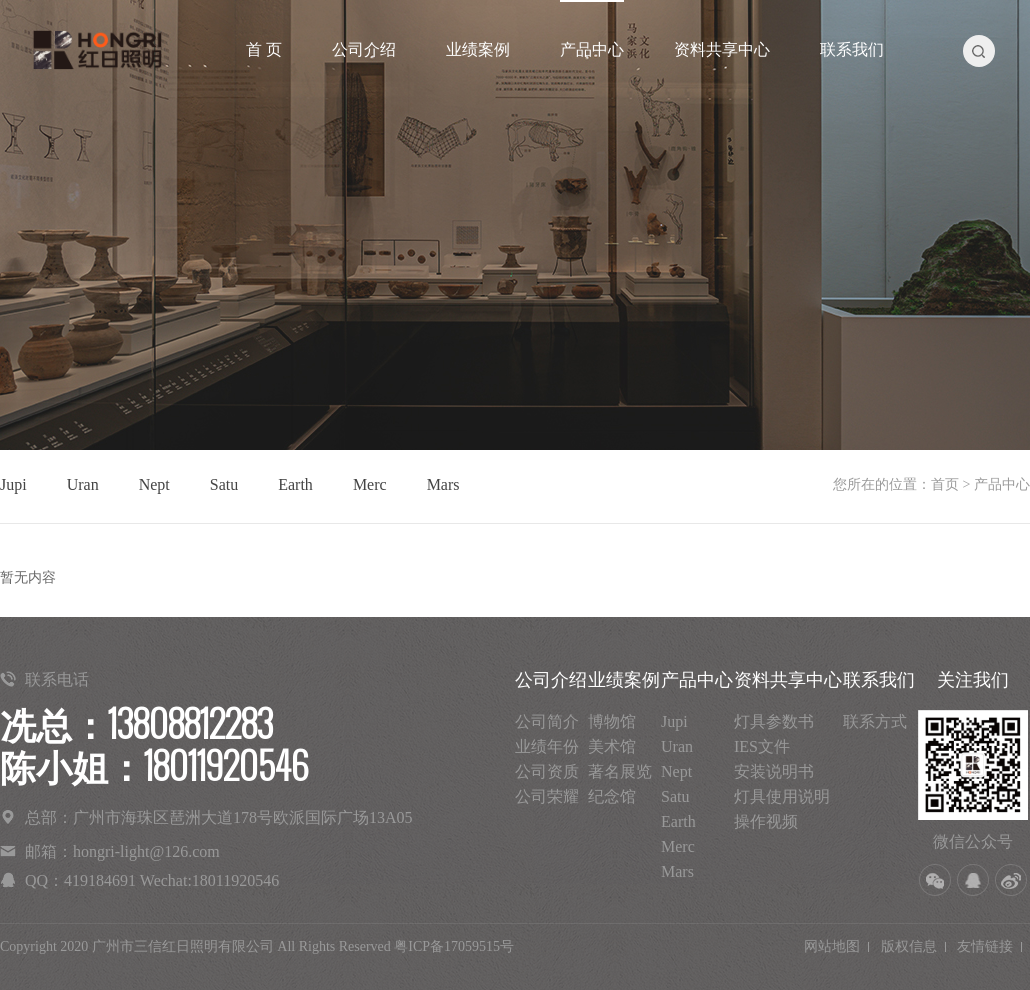 Image resolution: width=1030 pixels, height=990 pixels. Describe the element at coordinates (985, 946) in the screenshot. I see `友情链接` at that location.